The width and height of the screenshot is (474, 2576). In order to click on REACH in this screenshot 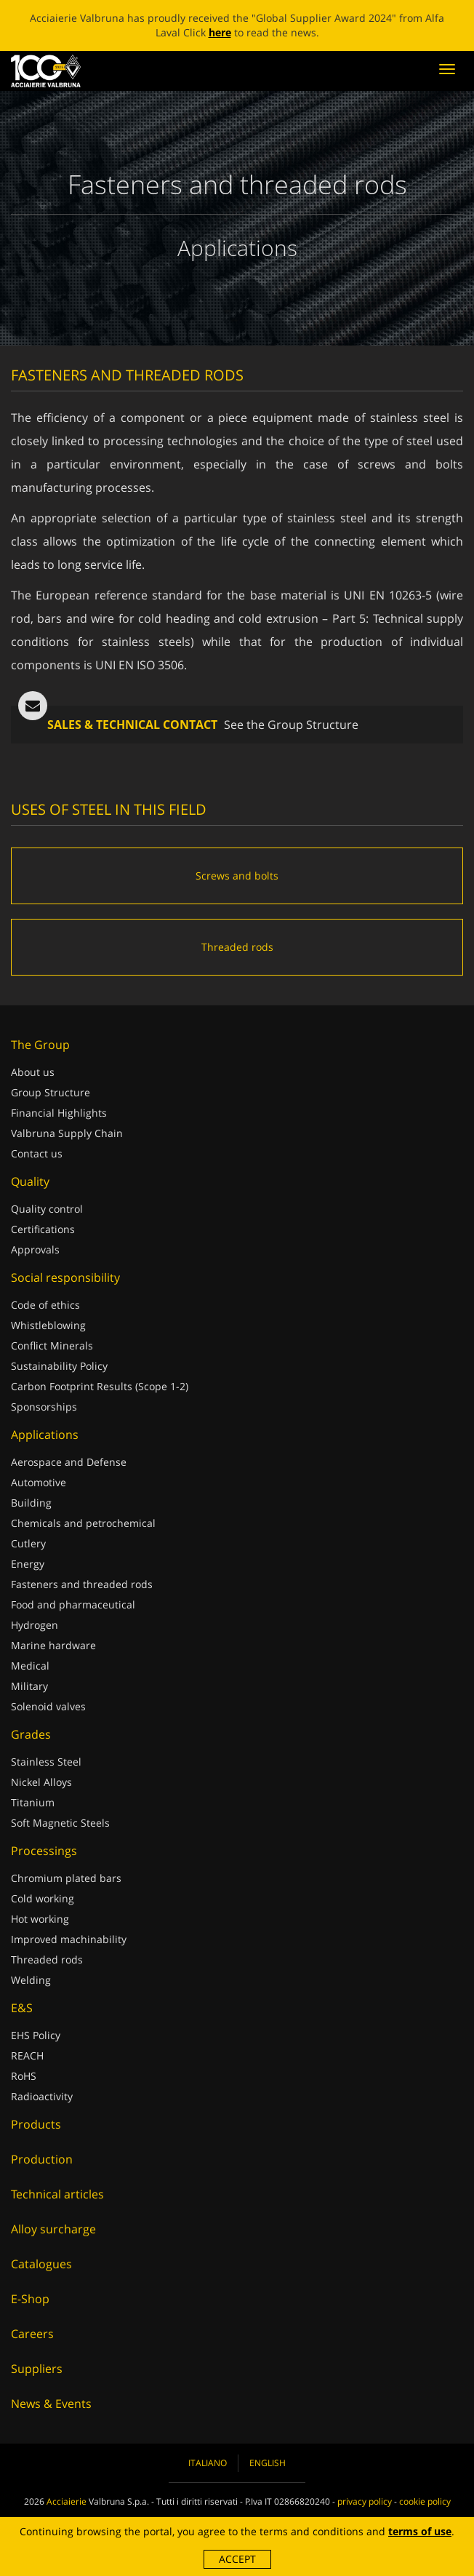, I will do `click(27, 2055)`.